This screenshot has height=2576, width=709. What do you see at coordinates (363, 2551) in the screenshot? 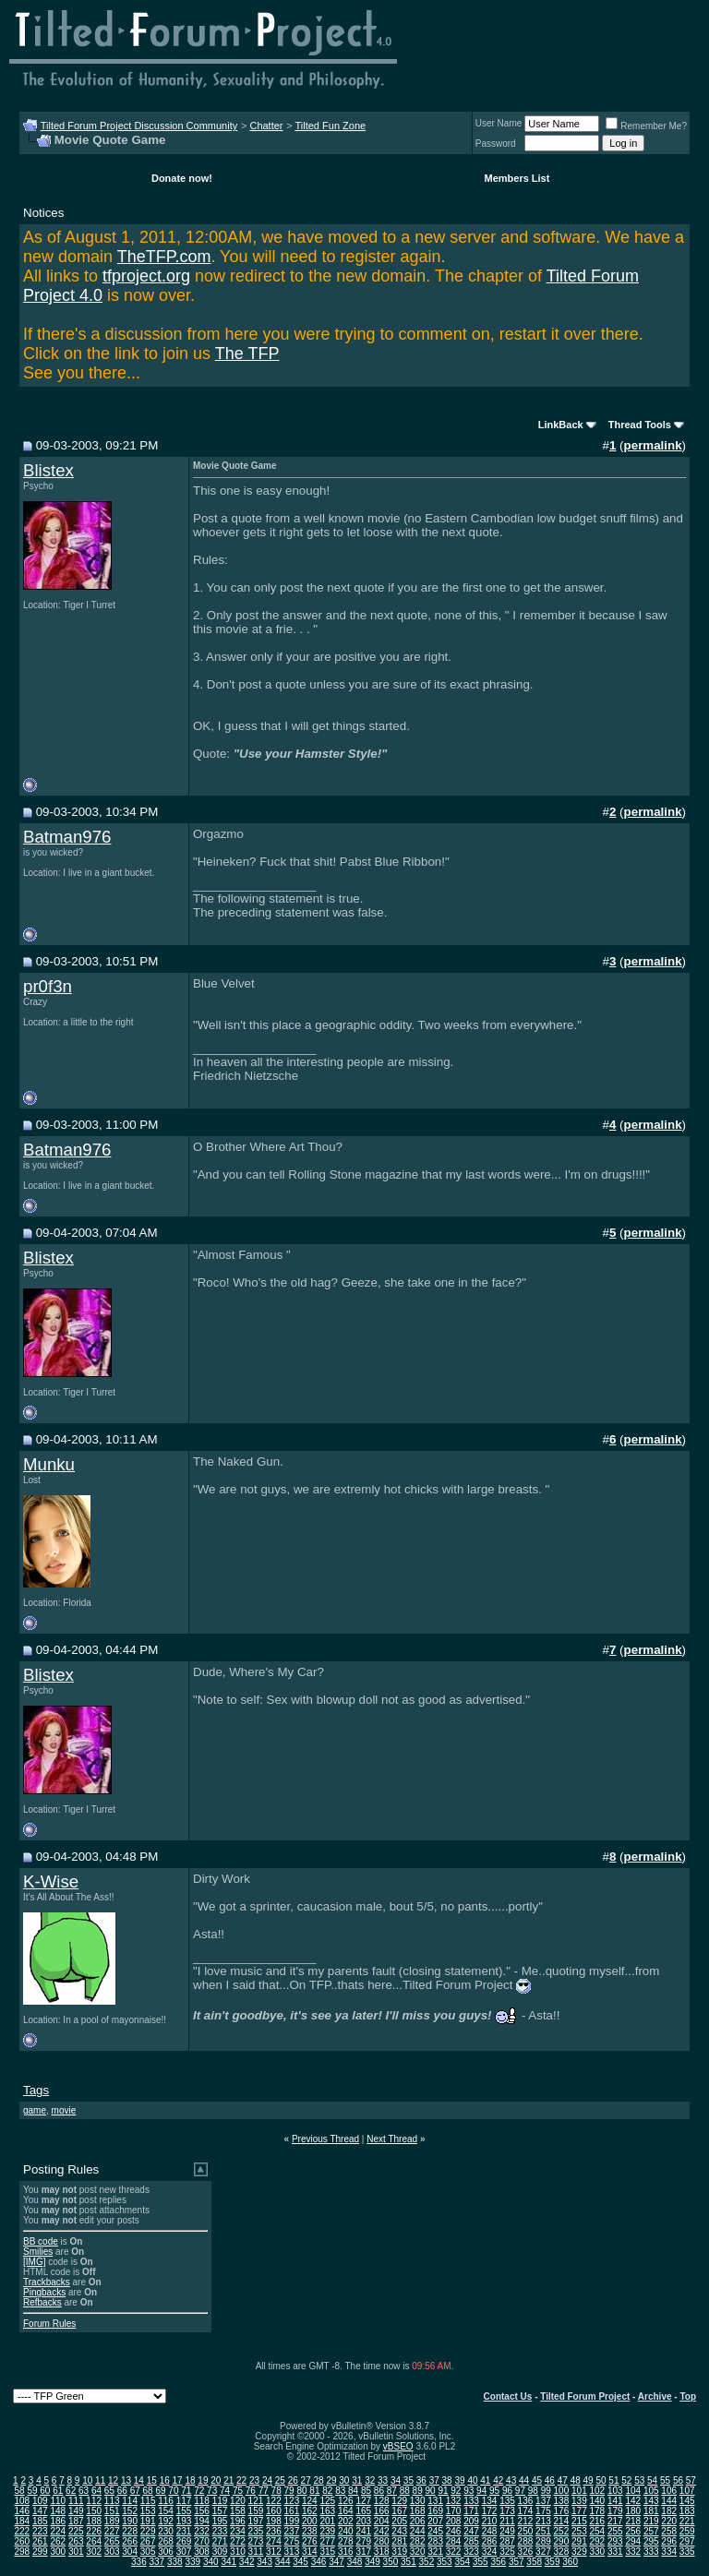
I see `317` at bounding box center [363, 2551].